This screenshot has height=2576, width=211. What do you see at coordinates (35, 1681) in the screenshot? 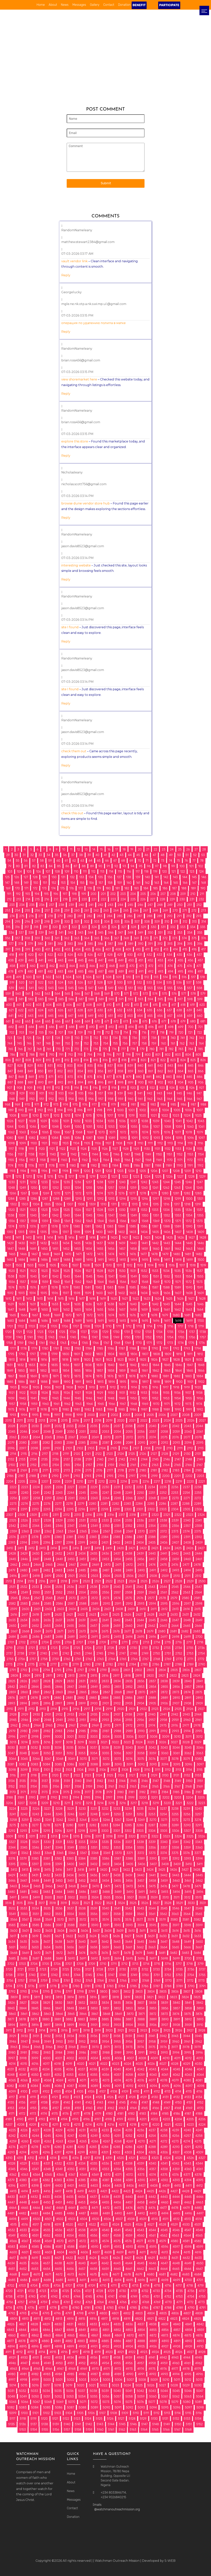
I see `2827` at bounding box center [35, 1681].